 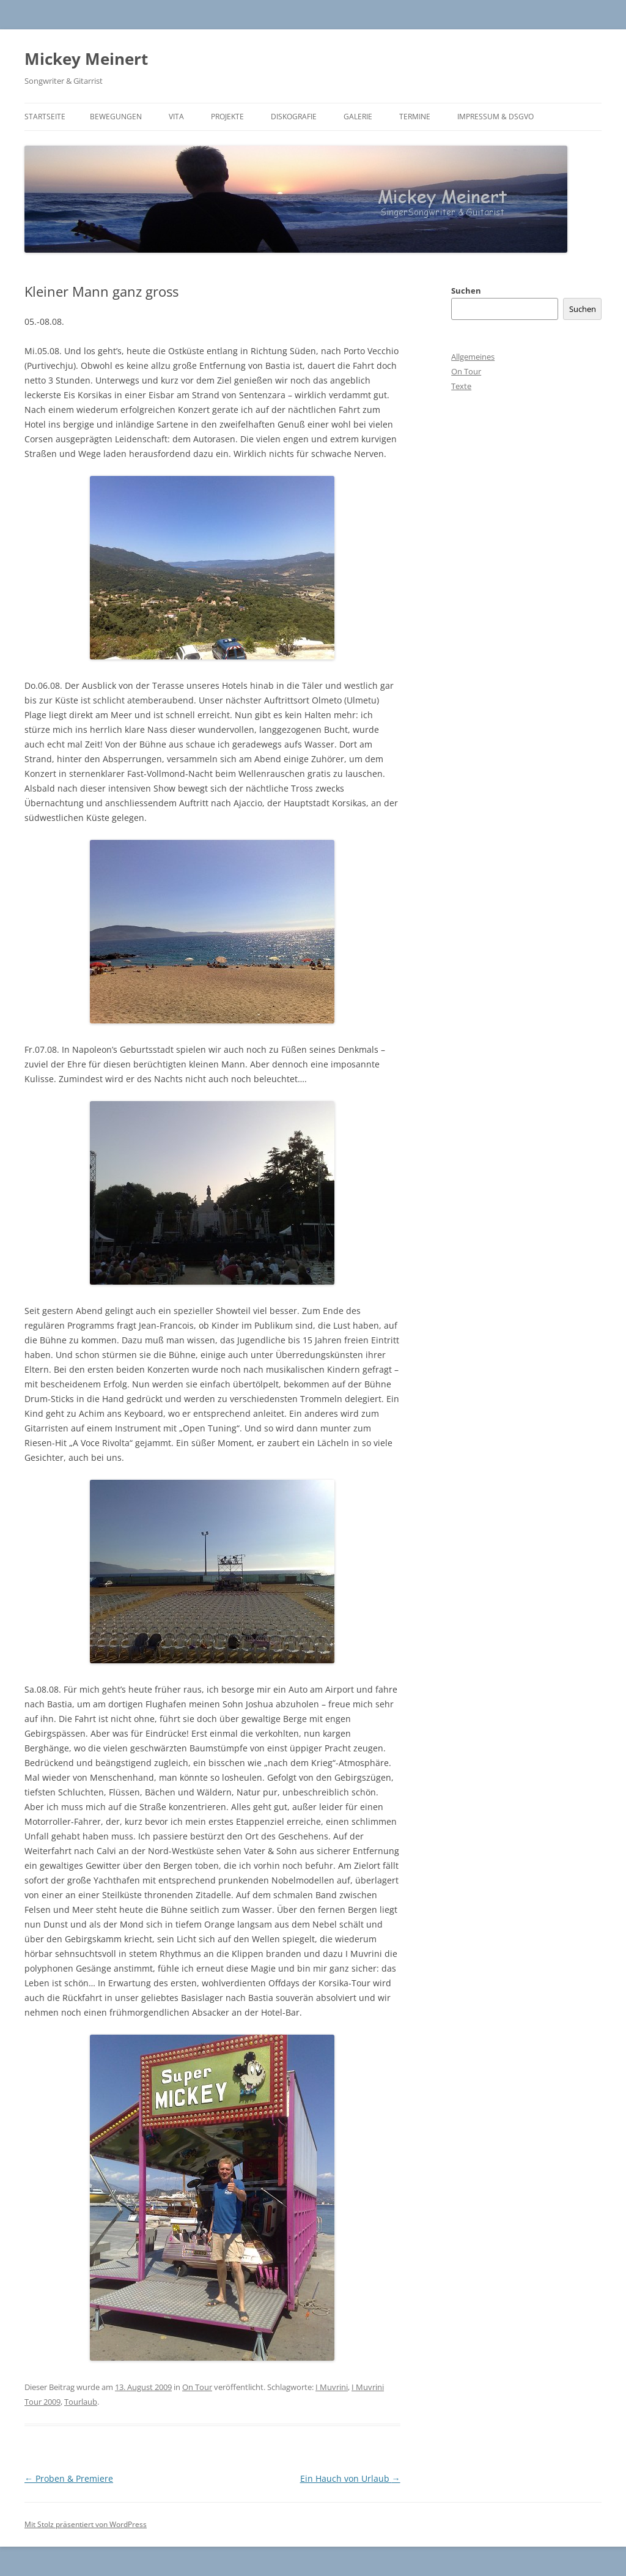 I want to click on I Muvrini, so click(x=331, y=2386).